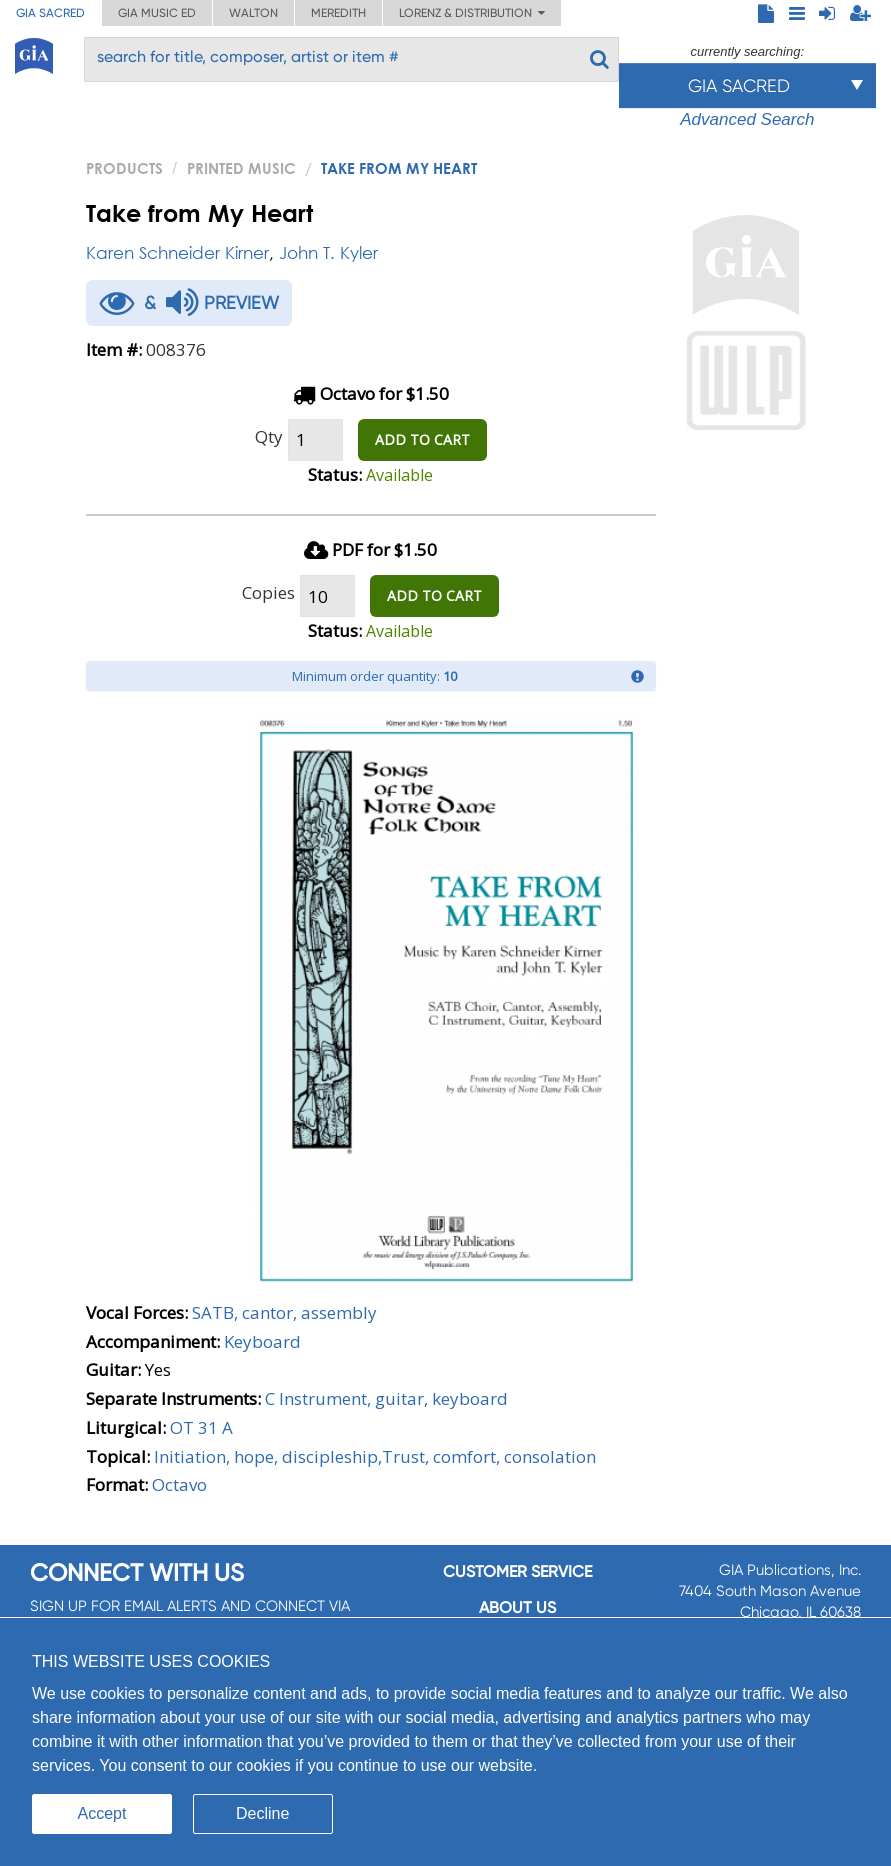 This screenshot has width=891, height=1866. What do you see at coordinates (269, 436) in the screenshot?
I see `Qty` at bounding box center [269, 436].